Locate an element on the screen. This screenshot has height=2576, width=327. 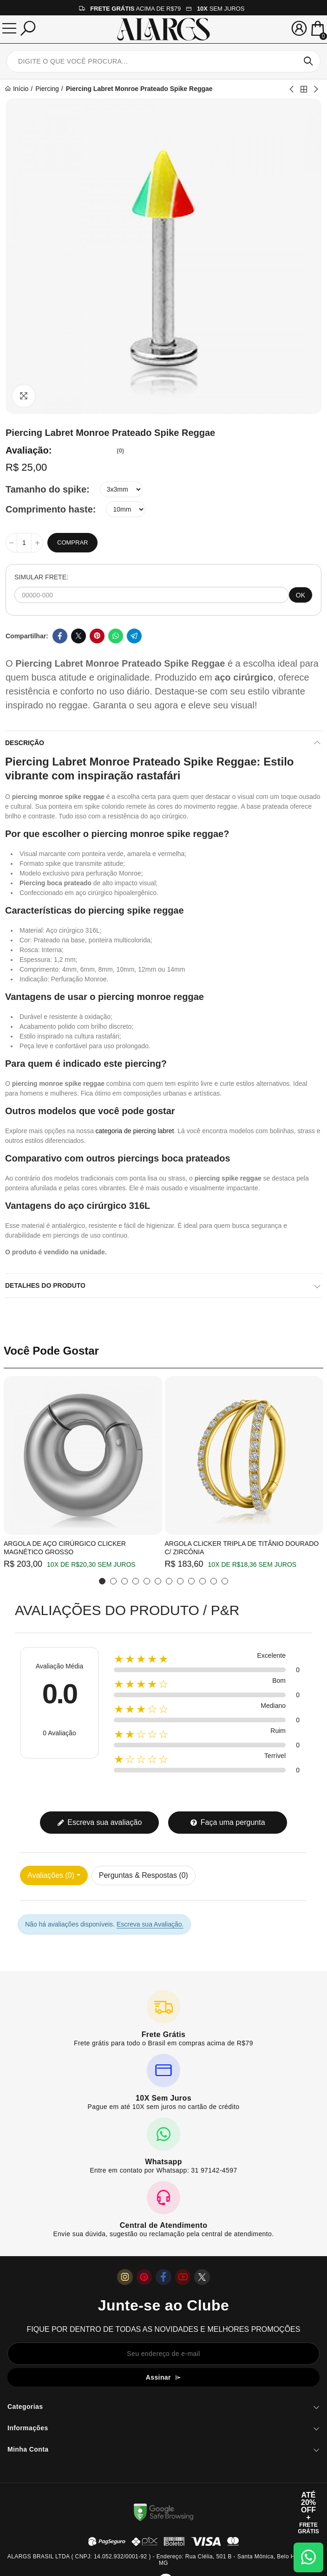
Next product is located at coordinates (315, 89).